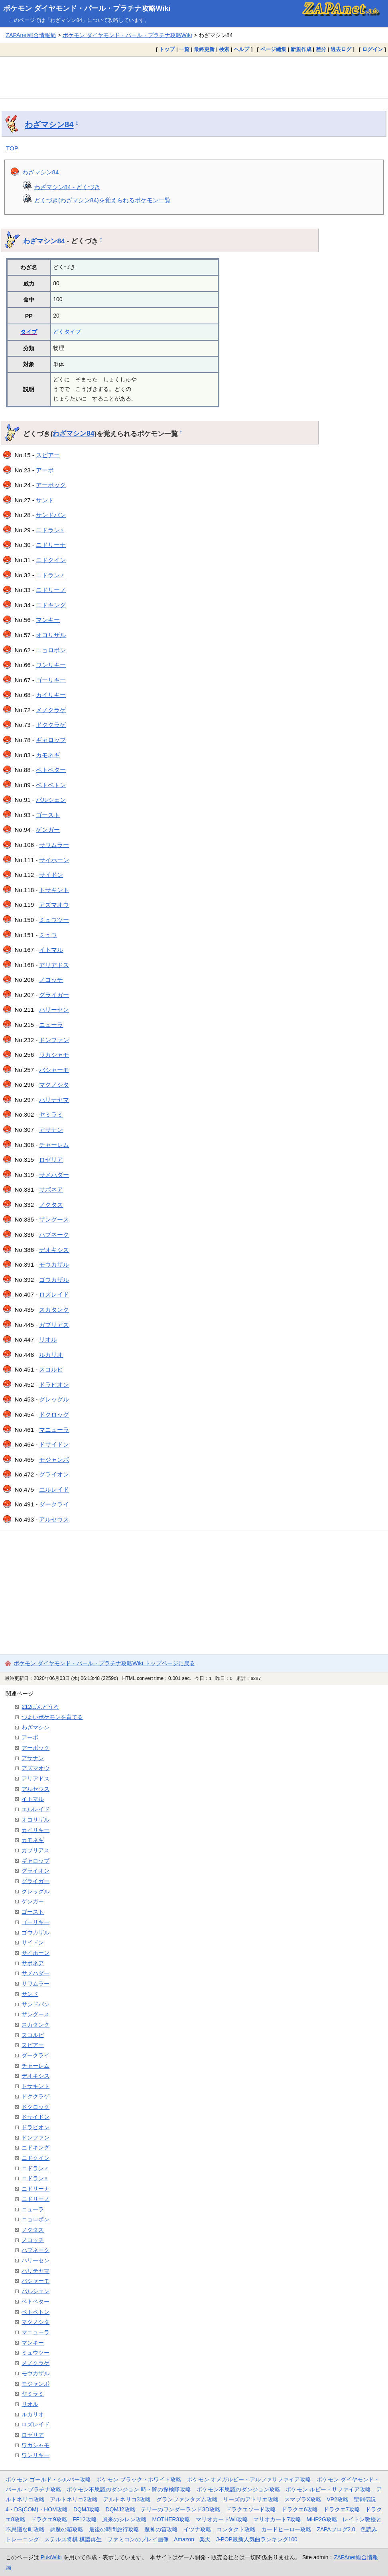 The width and height of the screenshot is (388, 2576). I want to click on マリオカート7攻略, so click(277, 2519).